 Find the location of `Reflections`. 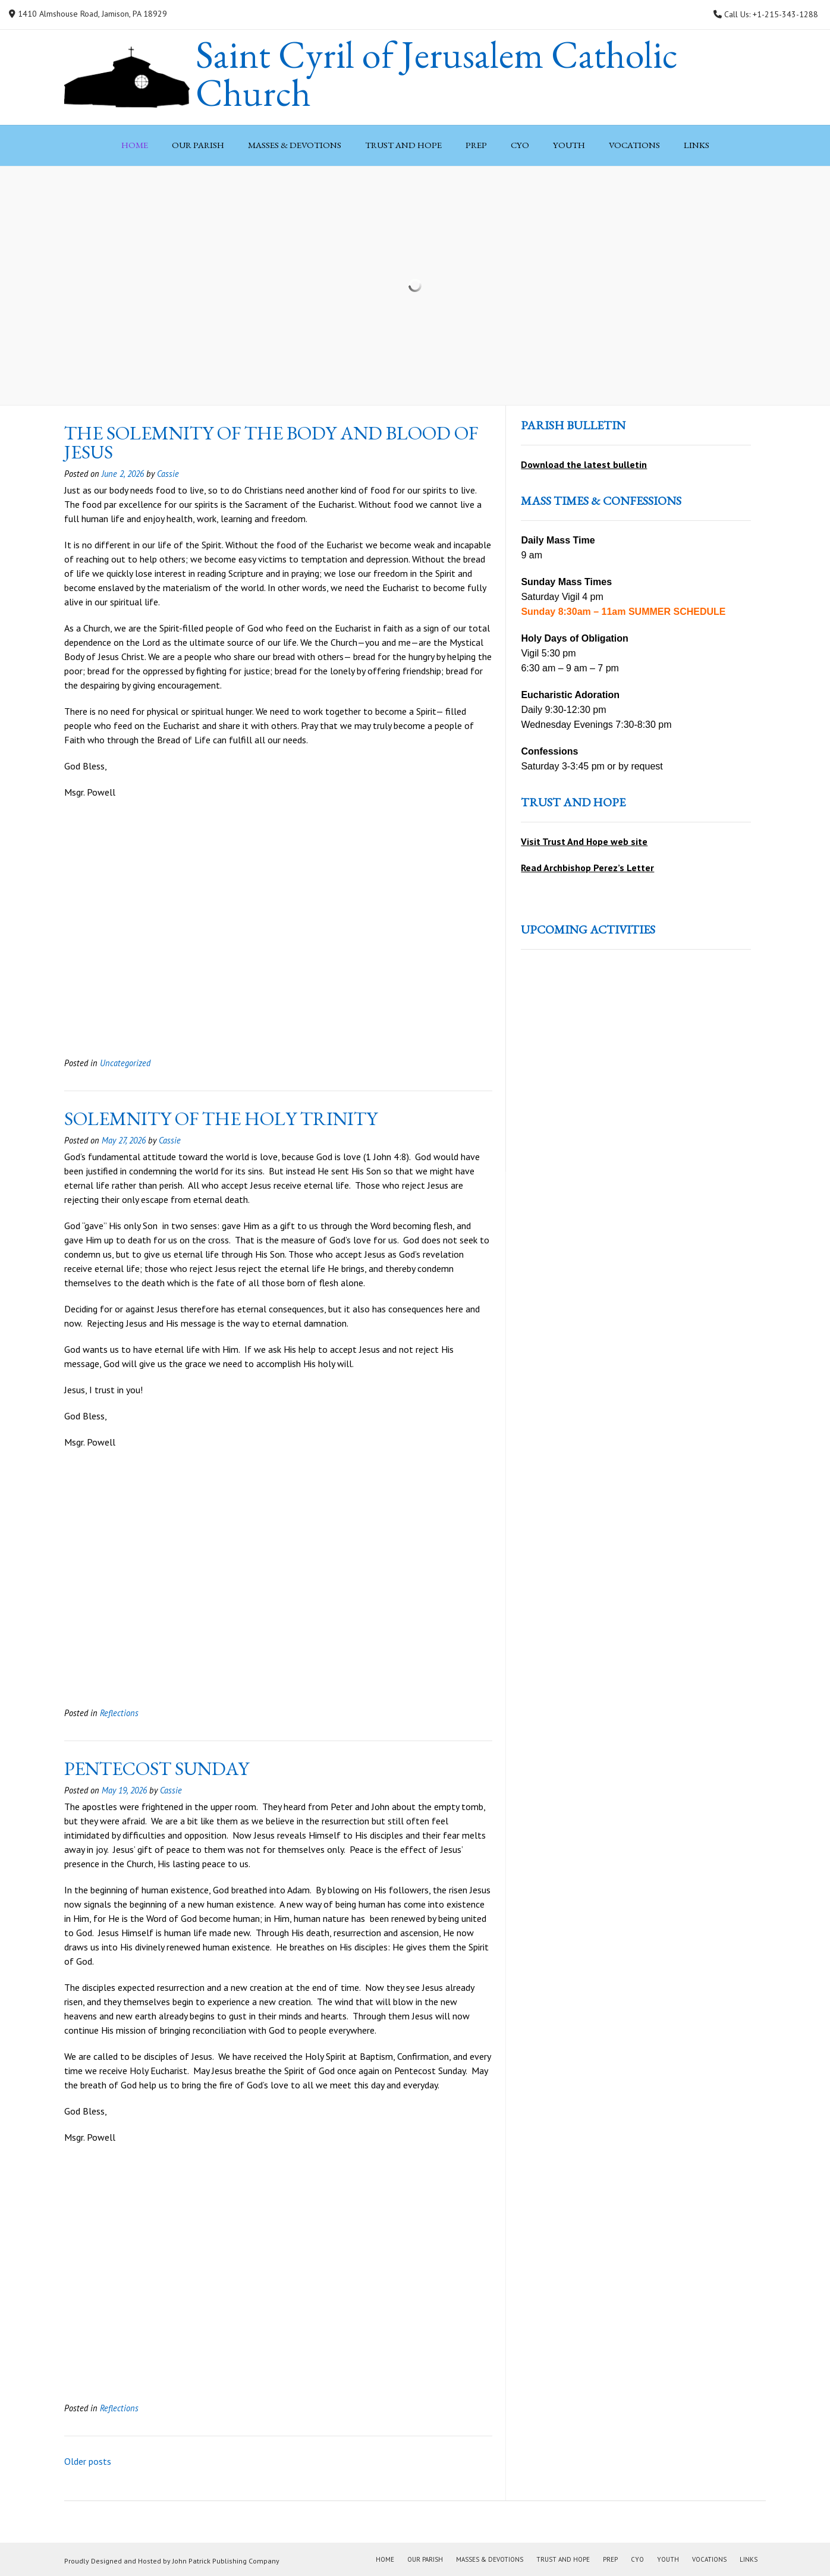

Reflections is located at coordinates (119, 1713).